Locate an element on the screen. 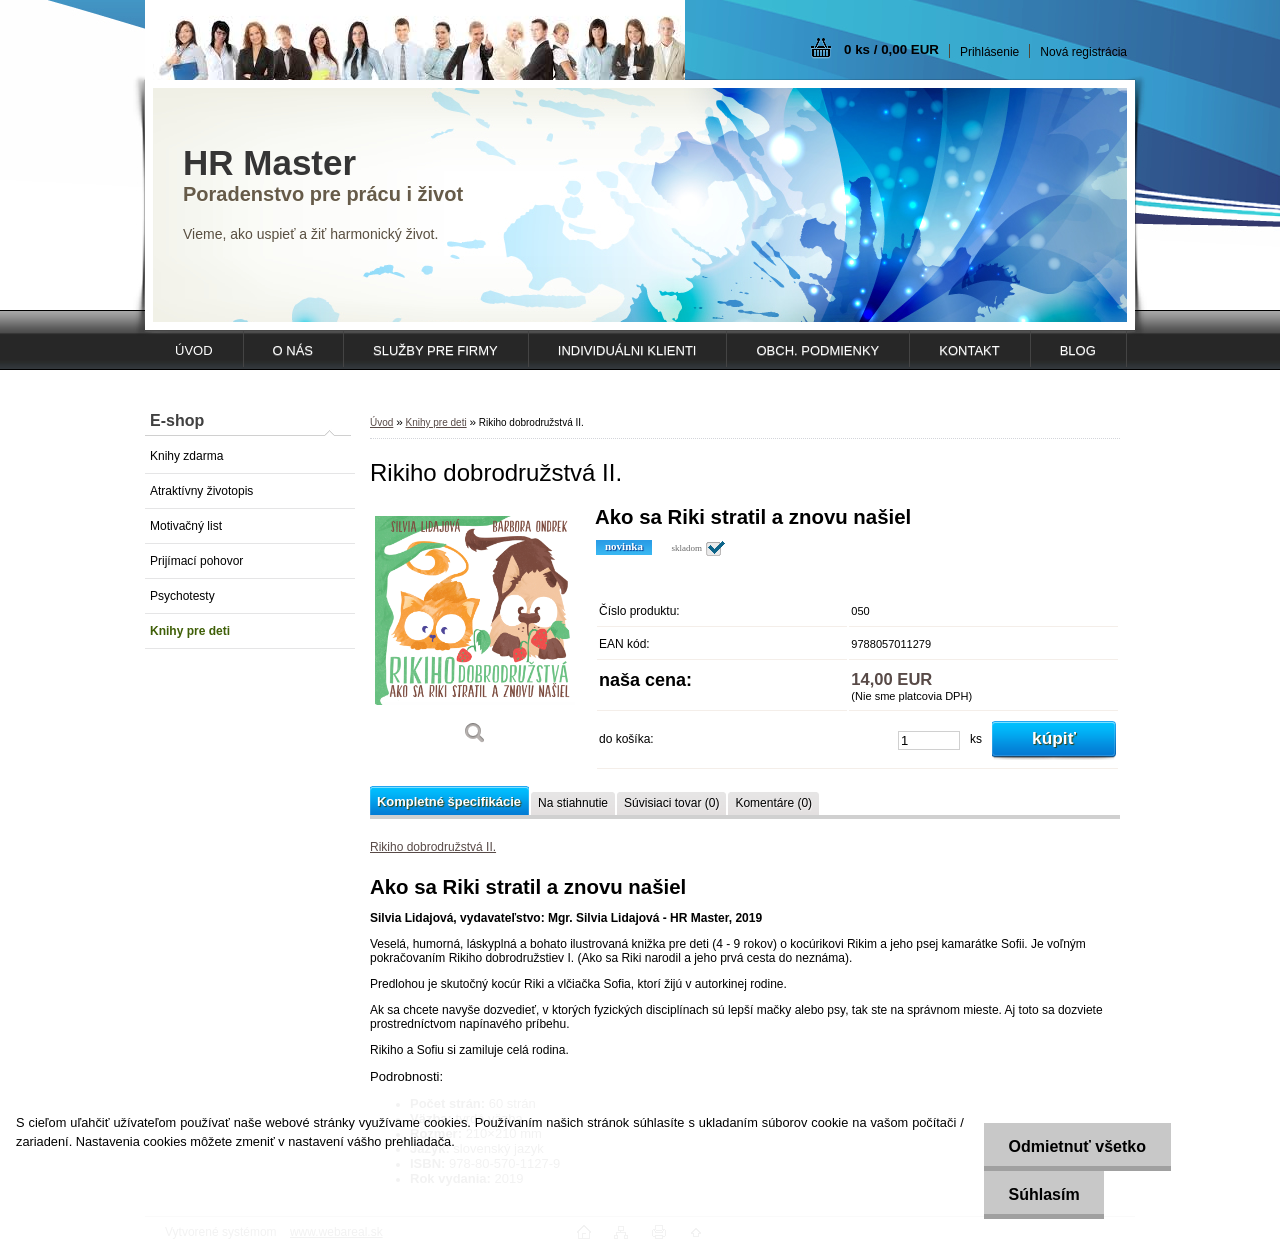 The width and height of the screenshot is (1280, 1250). Komentáre (0) is located at coordinates (773, 803).